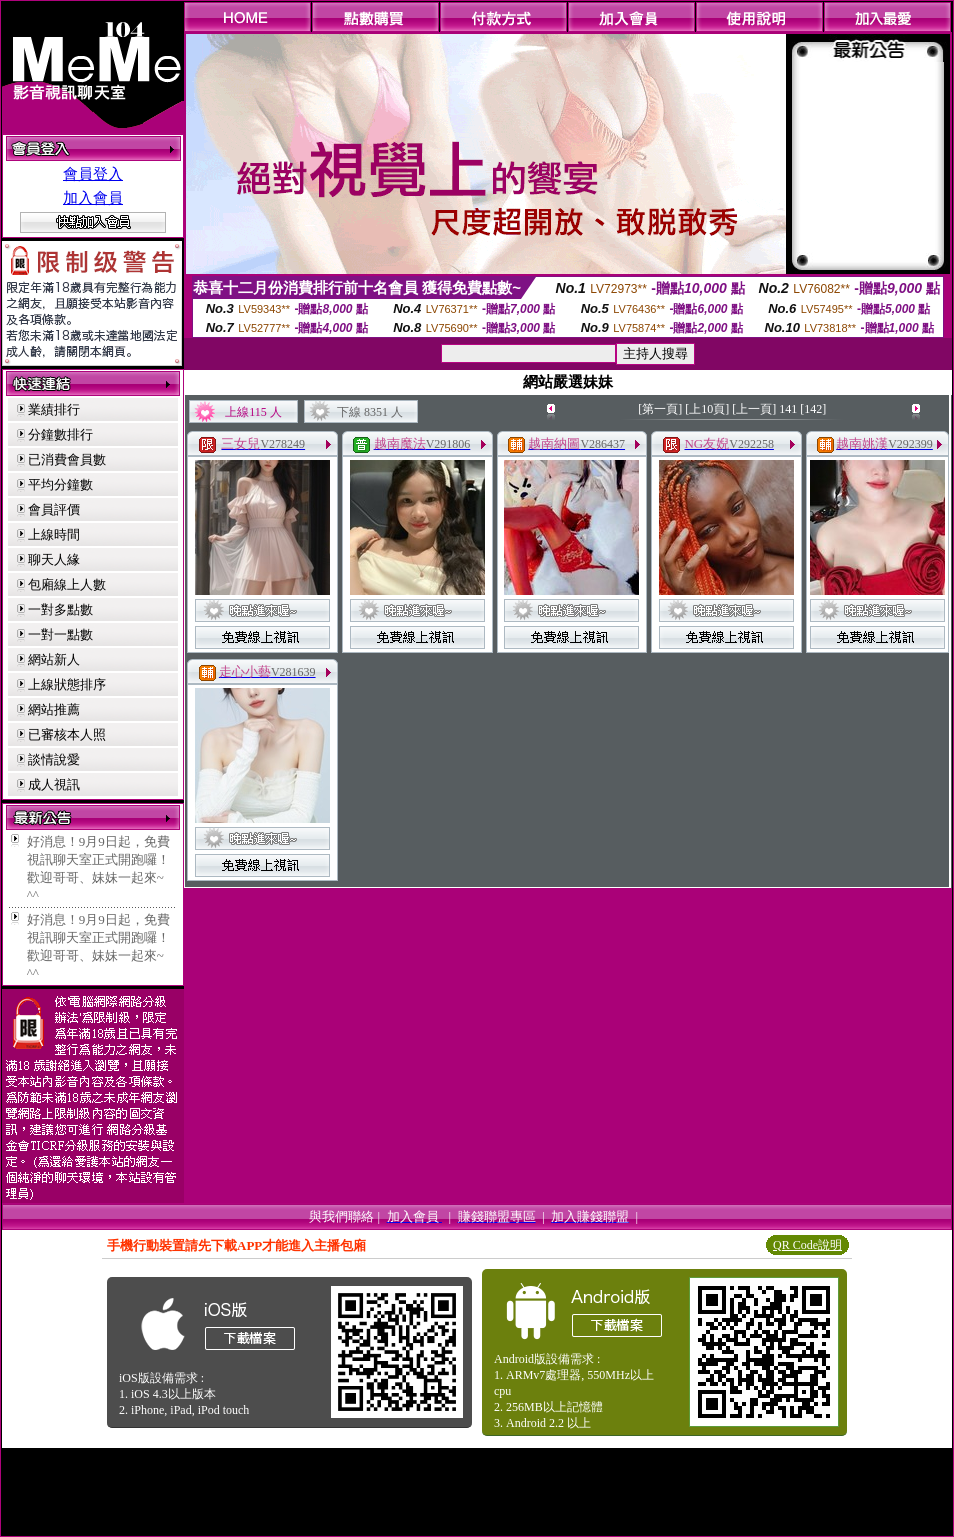 The height and width of the screenshot is (1537, 954). I want to click on 上線狀態排序, so click(67, 684).